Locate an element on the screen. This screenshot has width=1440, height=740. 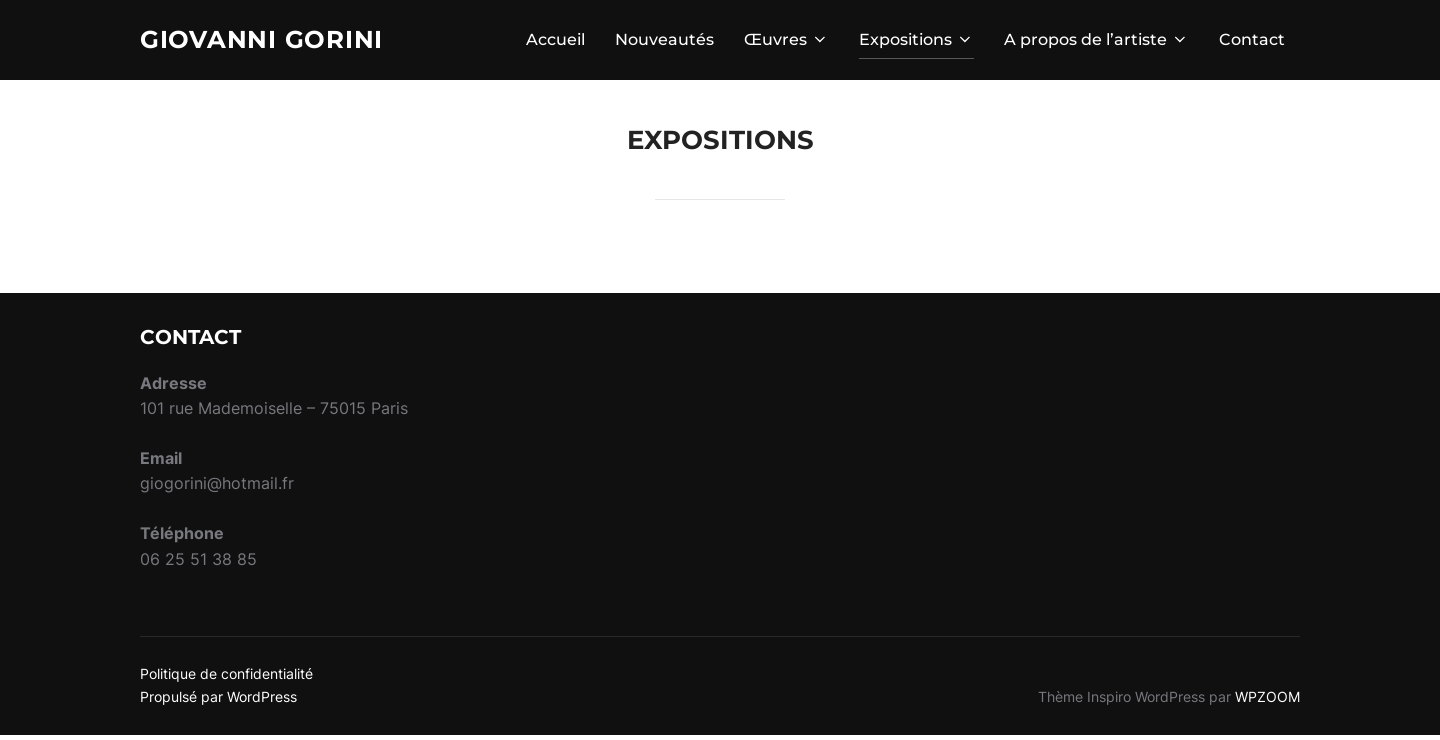
A propos de l’artiste is located at coordinates (1096, 41).